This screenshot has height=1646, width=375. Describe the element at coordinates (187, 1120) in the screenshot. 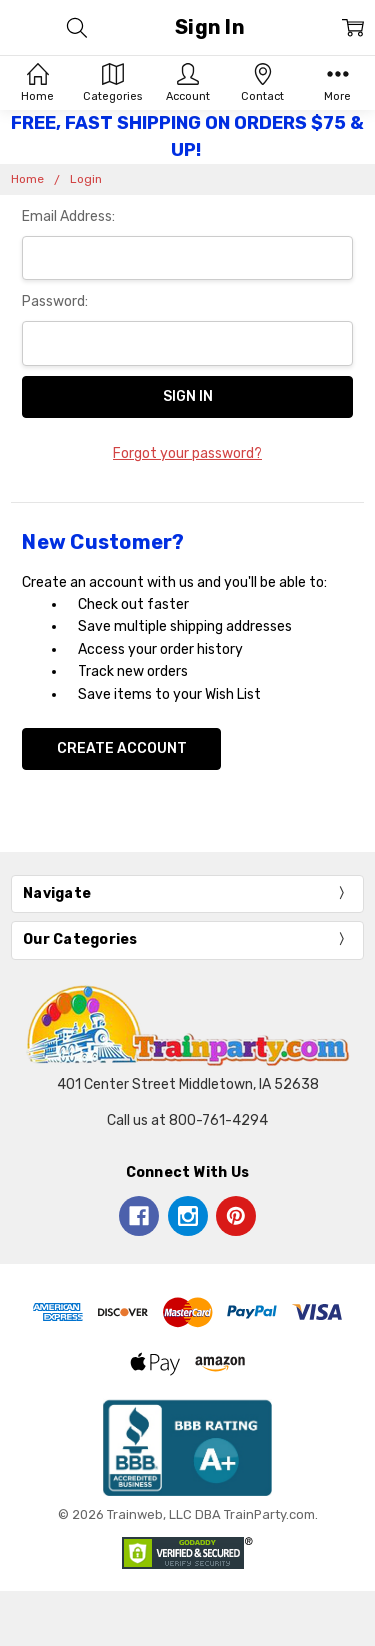

I see `Call us at 800-761-4294` at that location.